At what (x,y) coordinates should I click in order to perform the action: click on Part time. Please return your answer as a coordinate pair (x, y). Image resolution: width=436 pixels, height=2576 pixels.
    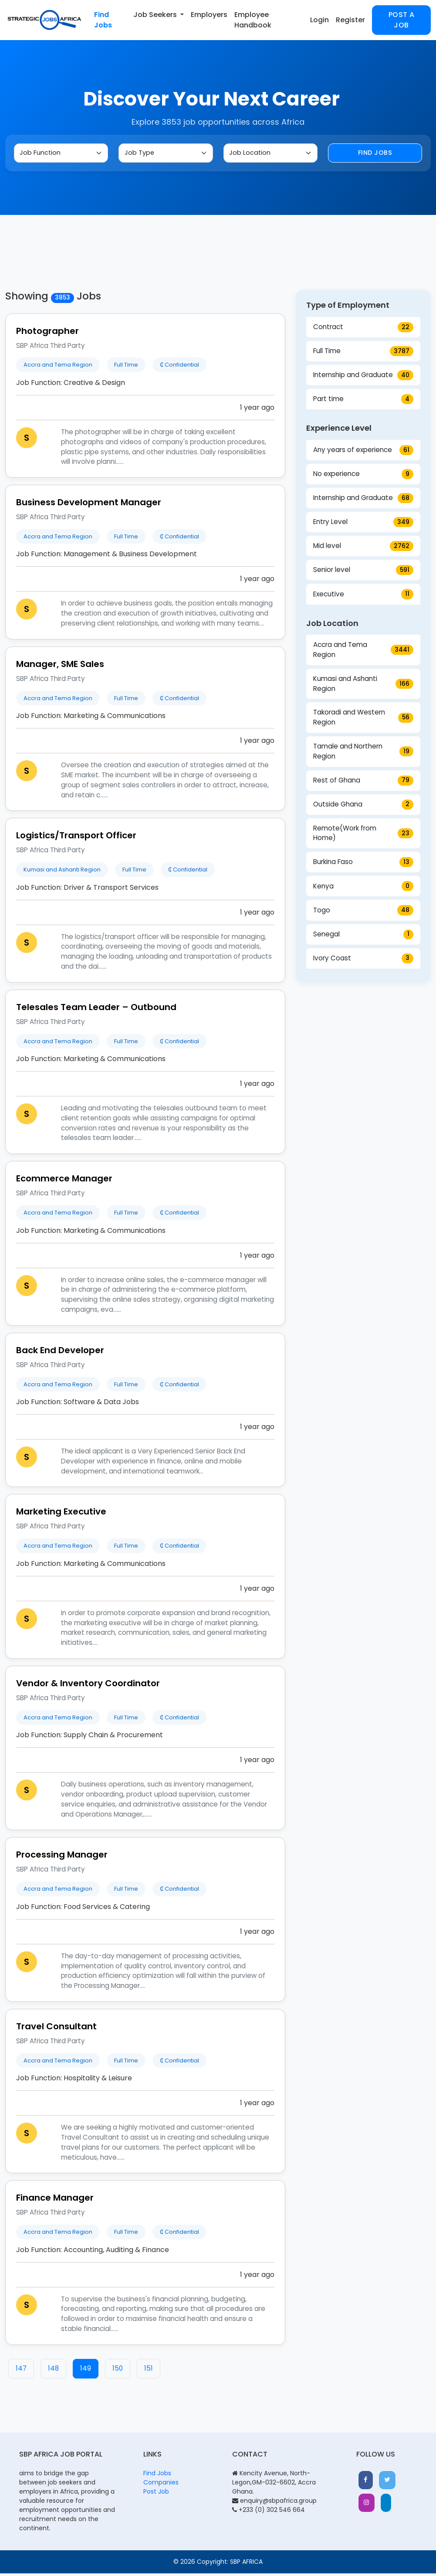
    Looking at the image, I should click on (363, 402).